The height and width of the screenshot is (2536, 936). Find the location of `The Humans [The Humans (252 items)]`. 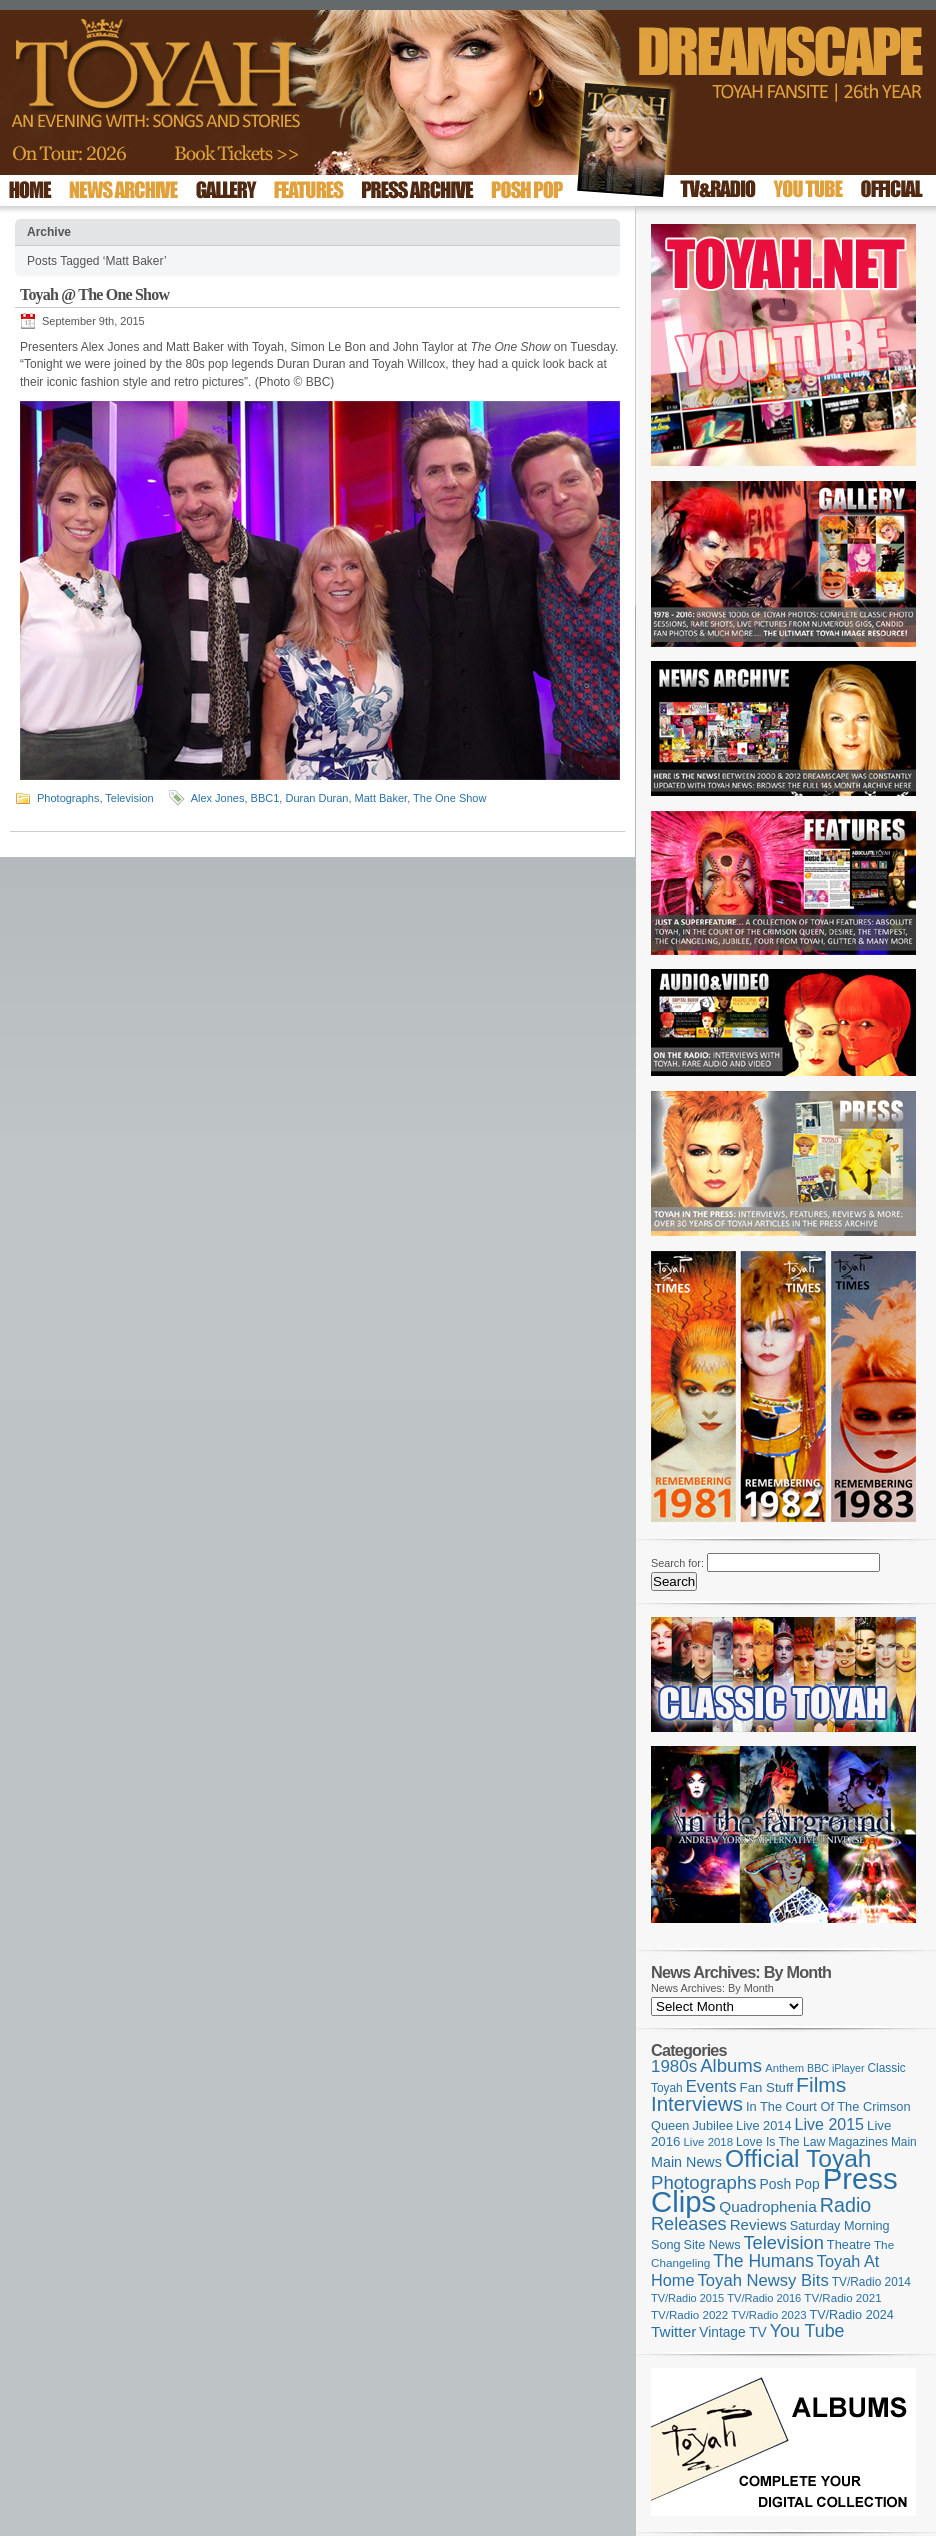

The Humans [The Humans (252 items)] is located at coordinates (763, 2261).